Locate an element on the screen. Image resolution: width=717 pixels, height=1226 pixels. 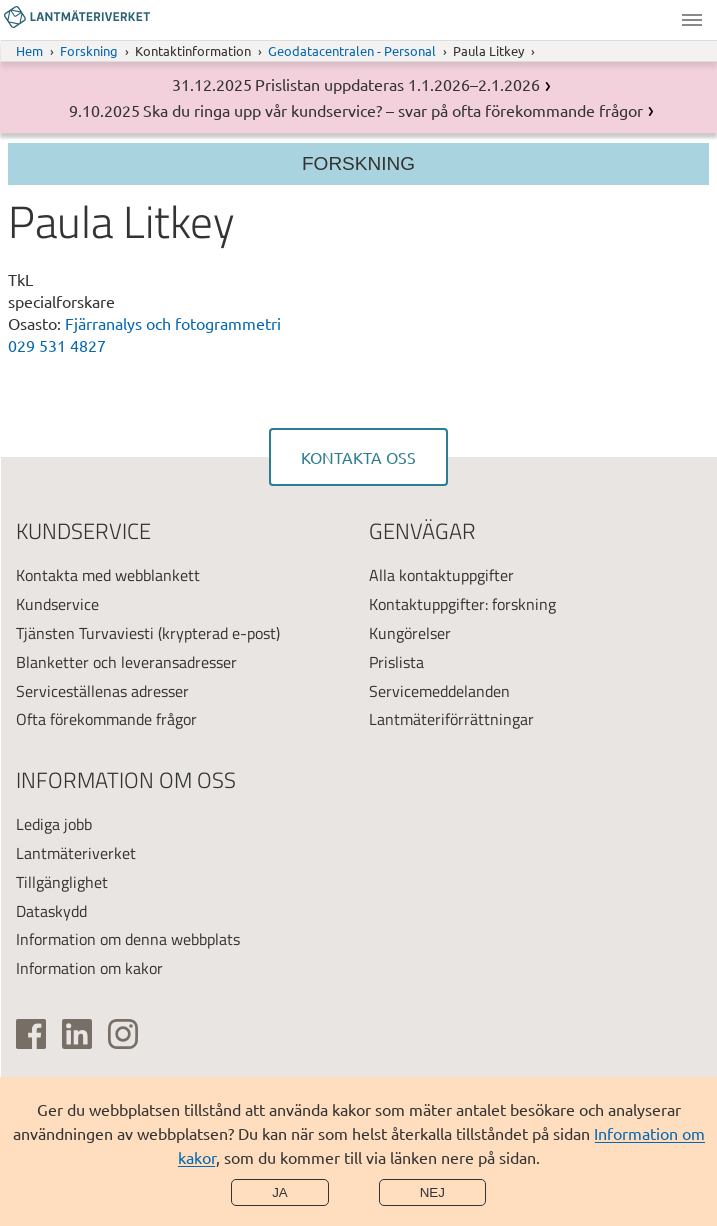
Tillgänglighet is located at coordinates (62, 882).